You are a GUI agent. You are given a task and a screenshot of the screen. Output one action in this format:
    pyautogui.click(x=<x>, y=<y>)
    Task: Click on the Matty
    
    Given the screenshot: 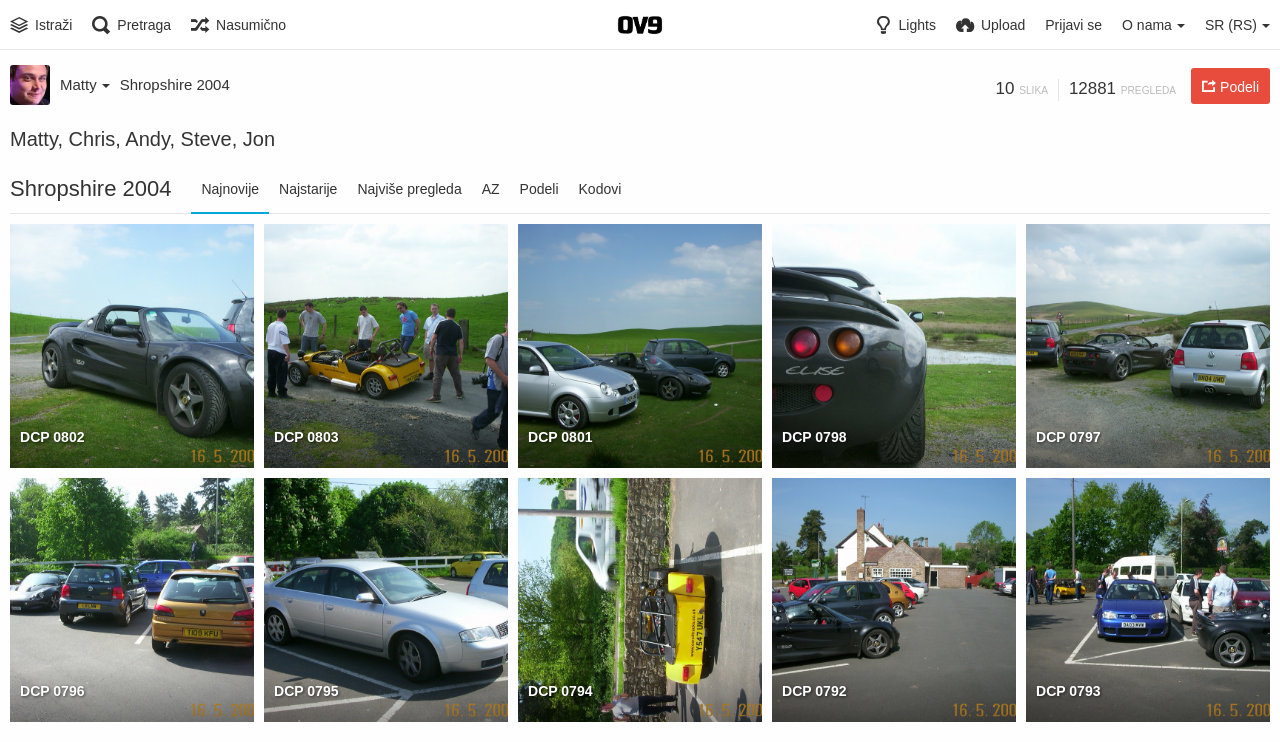 What is the action you would take?
    pyautogui.click(x=85, y=84)
    